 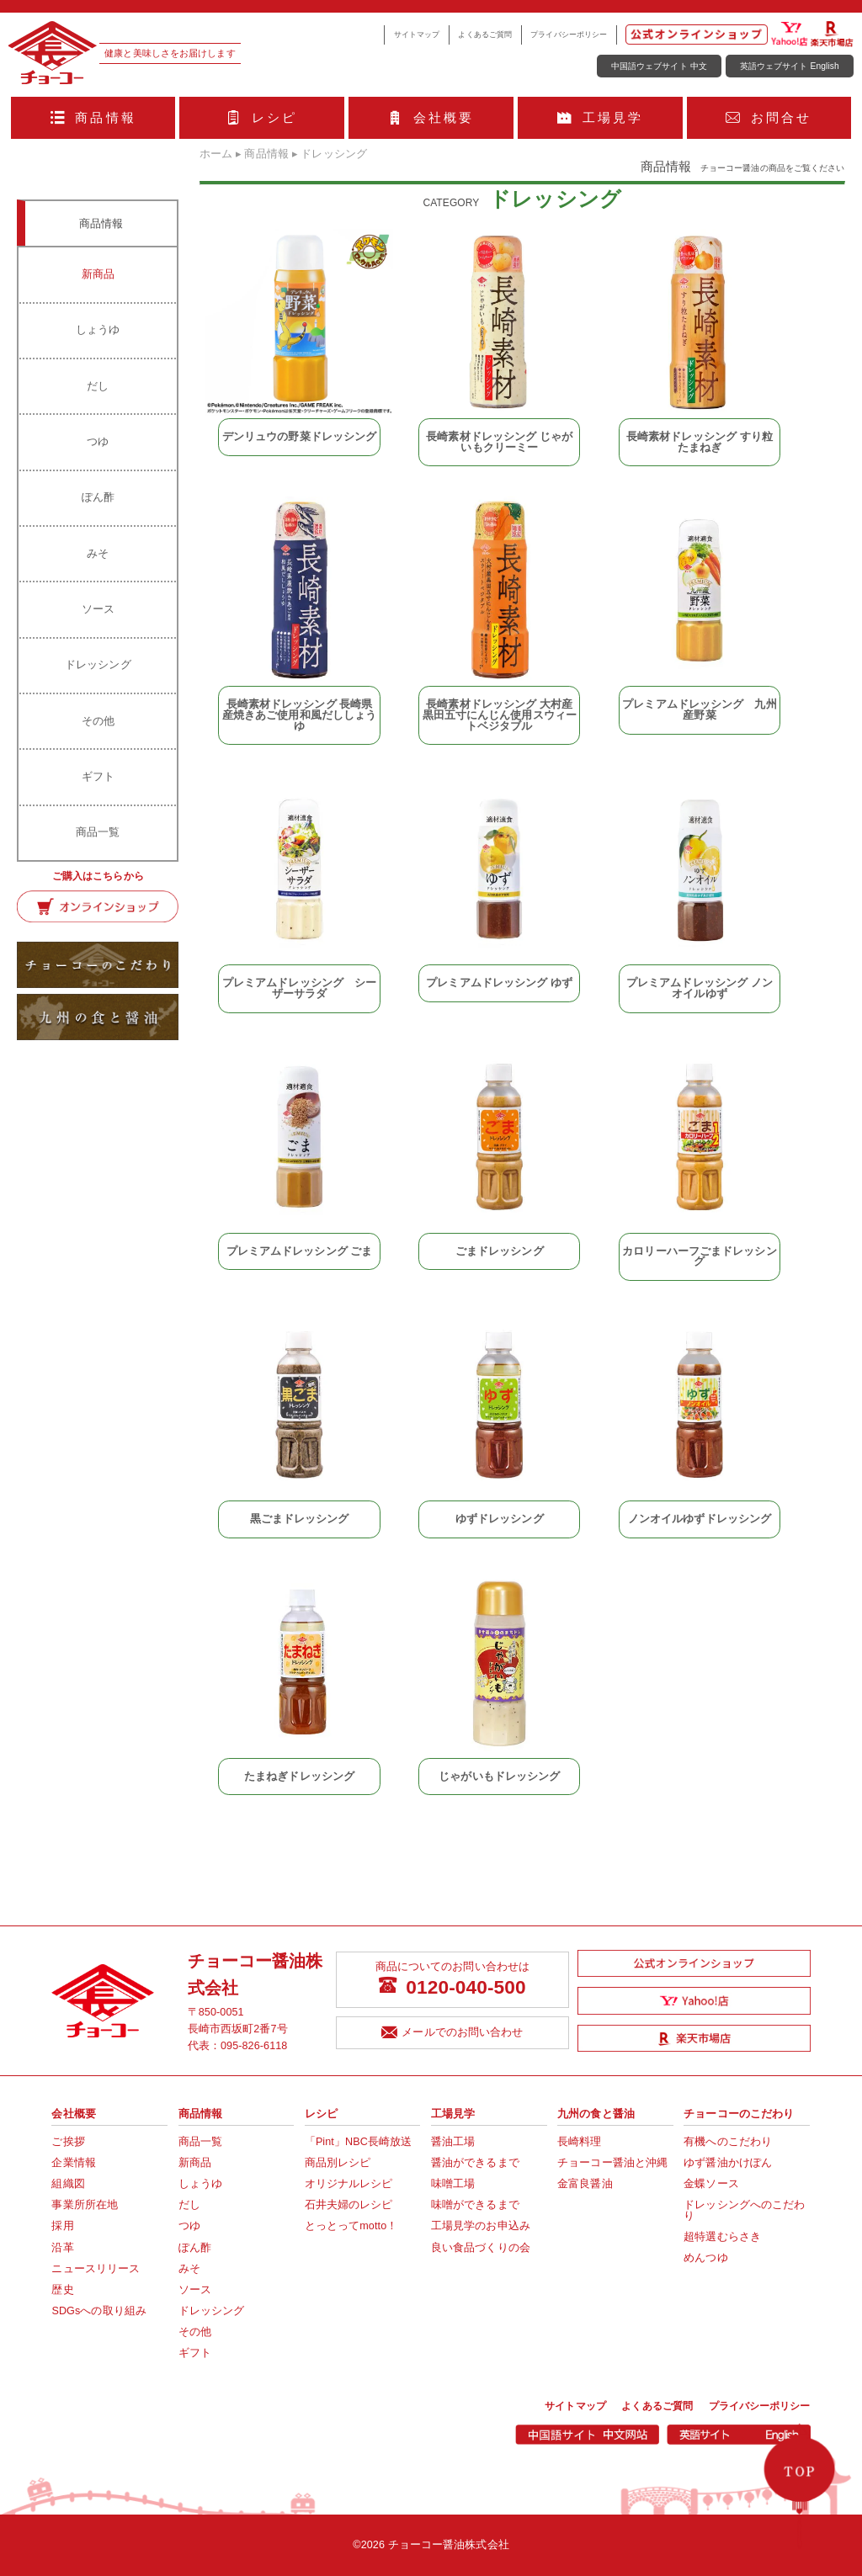 I want to click on 醤油ができるまで, so click(x=475, y=2163).